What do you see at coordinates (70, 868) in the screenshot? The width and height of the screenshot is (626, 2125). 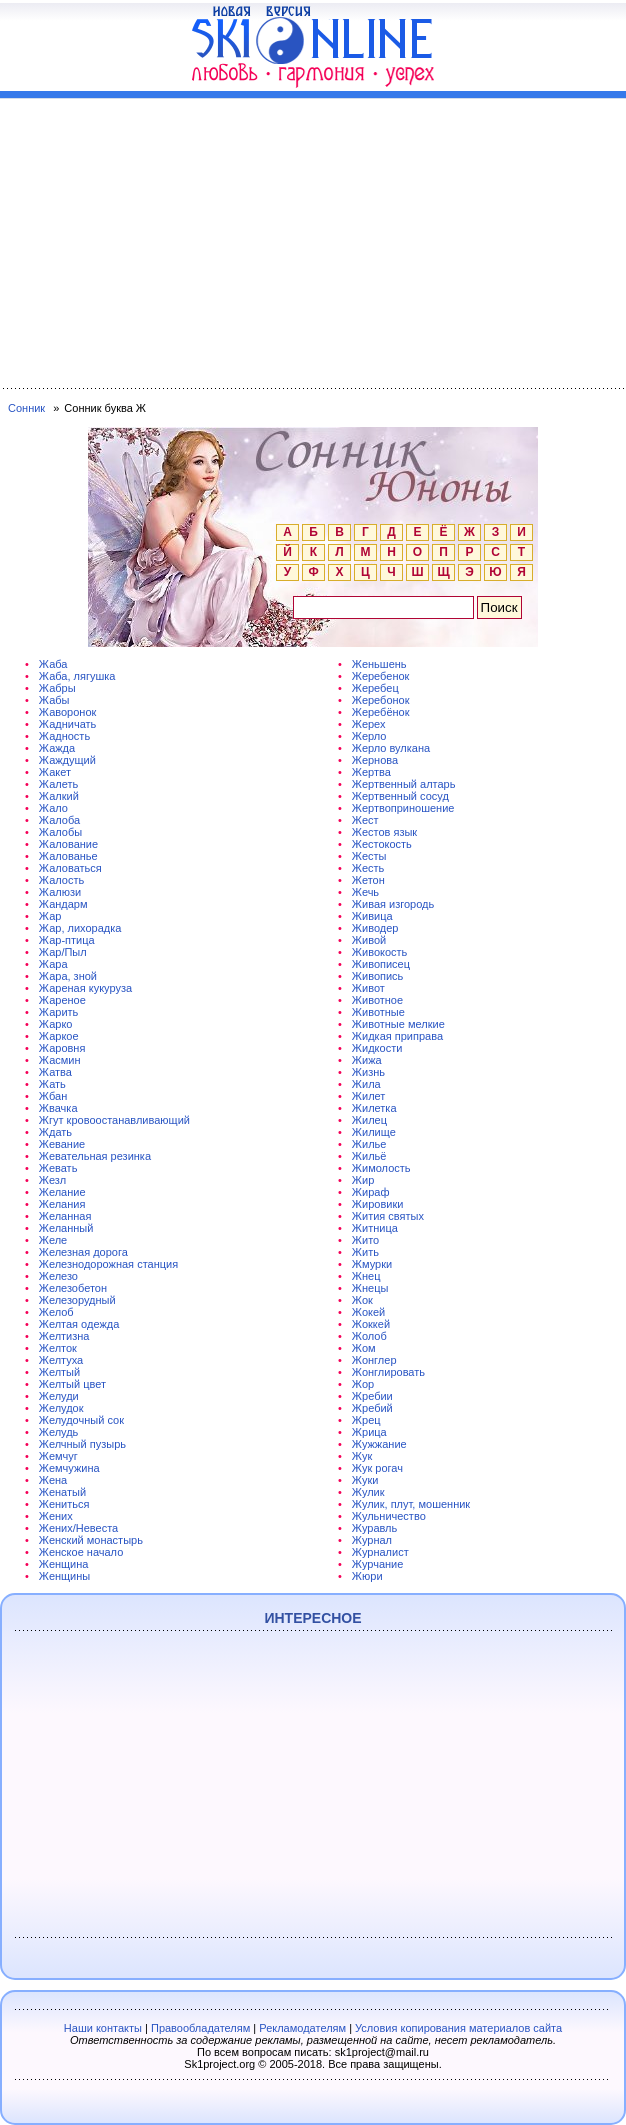 I see `Жаловаться` at bounding box center [70, 868].